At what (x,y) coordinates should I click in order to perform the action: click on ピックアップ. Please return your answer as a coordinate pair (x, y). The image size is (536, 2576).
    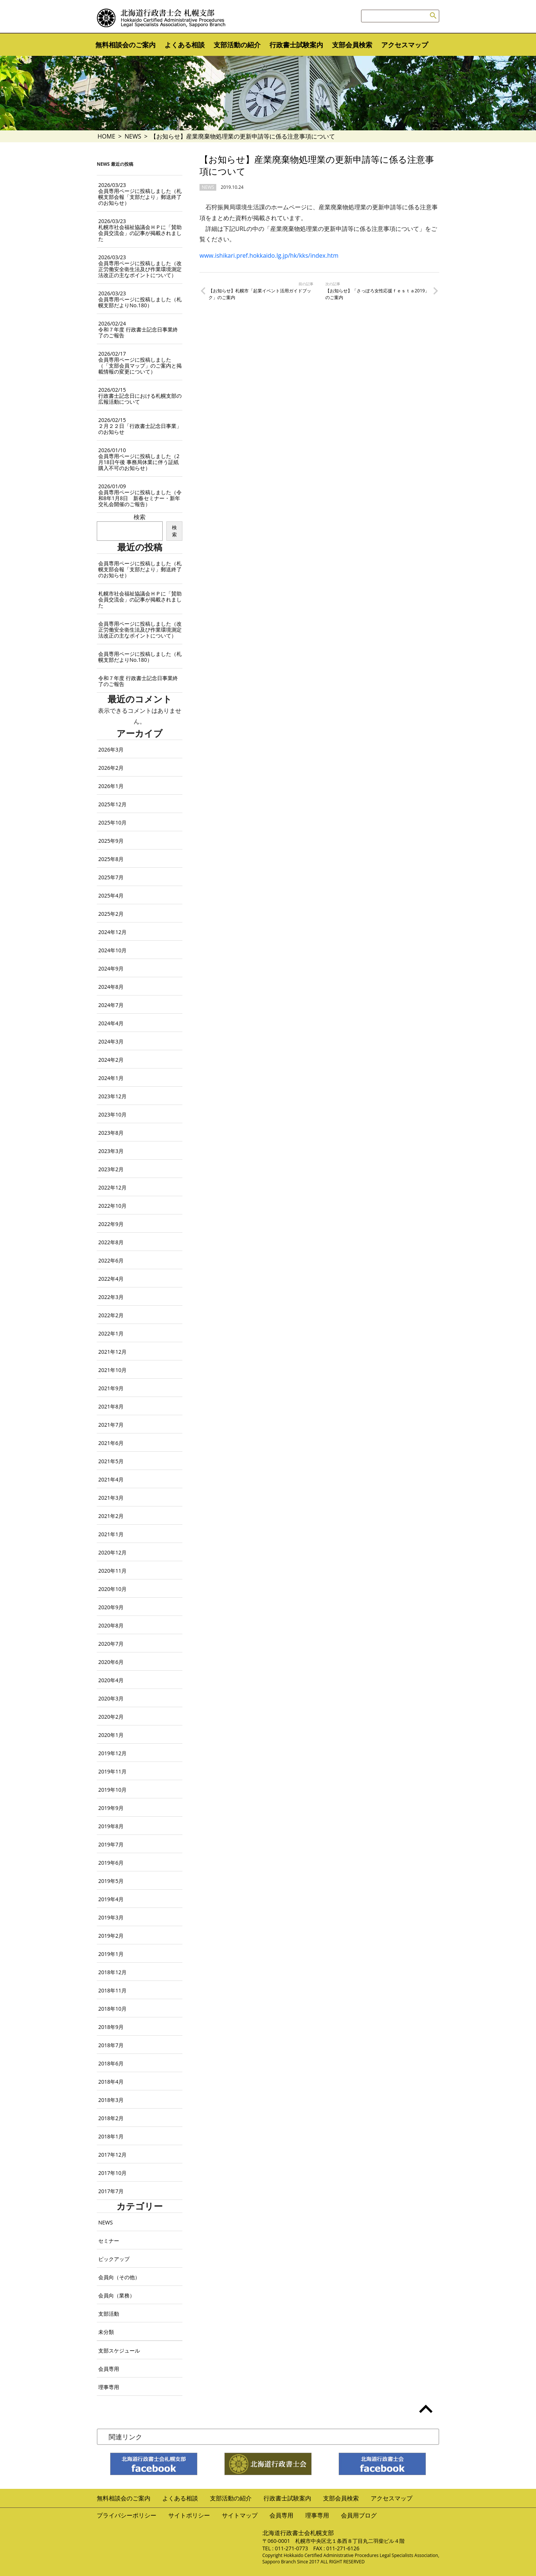
    Looking at the image, I should click on (114, 2258).